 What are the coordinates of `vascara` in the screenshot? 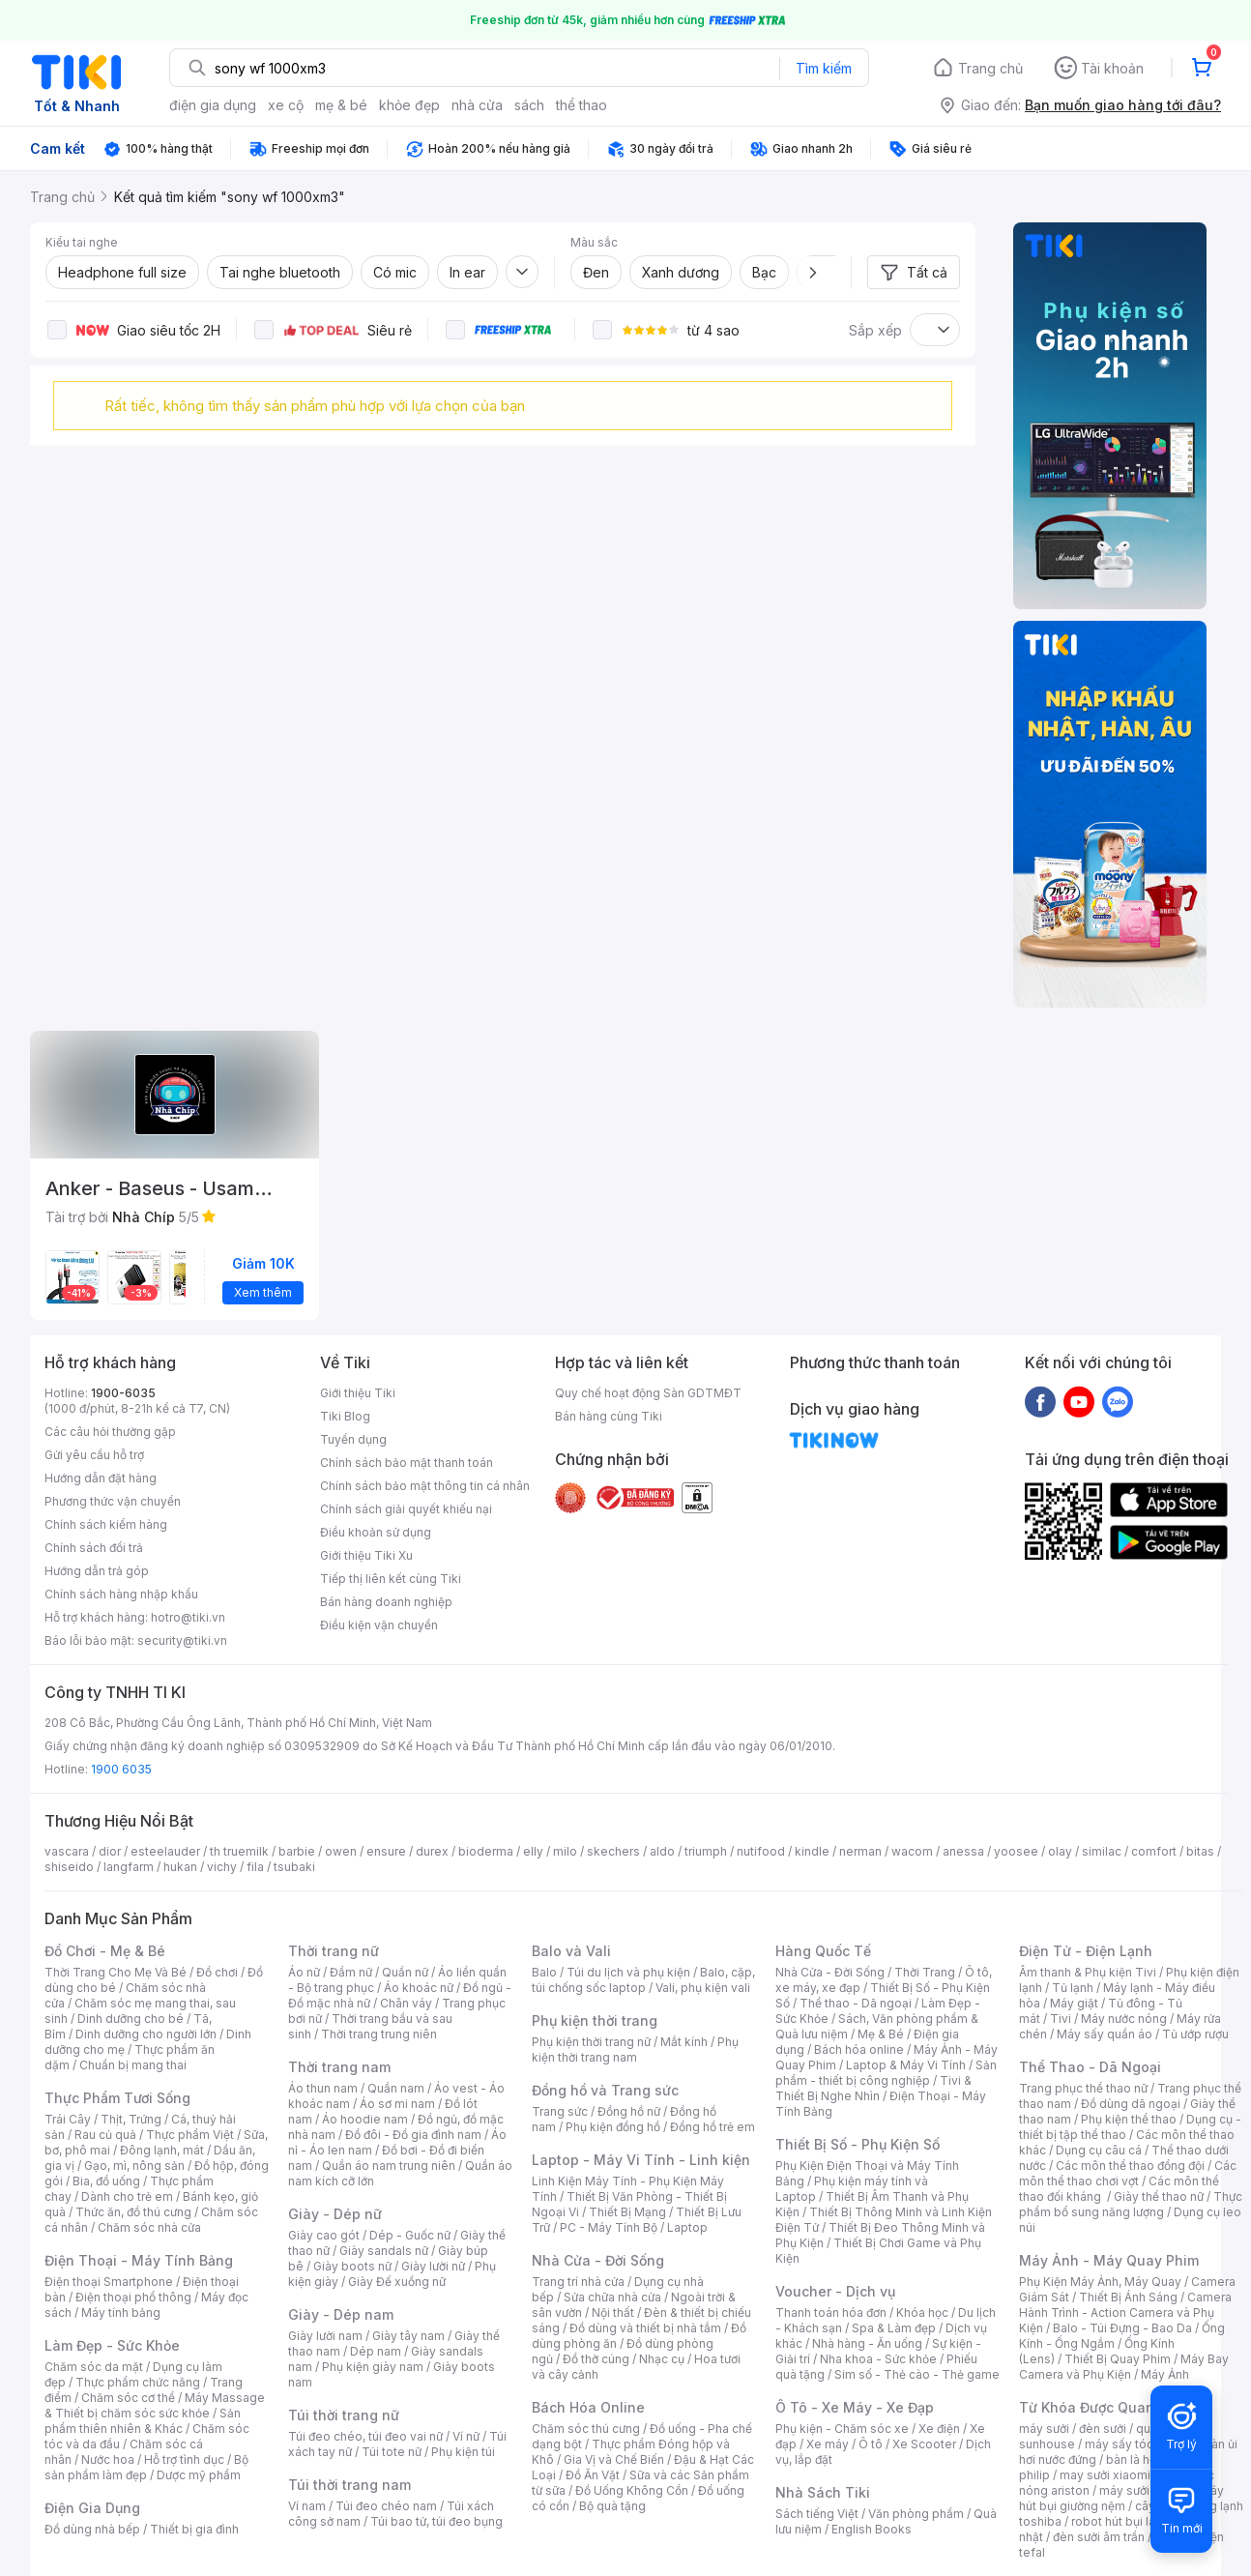 It's located at (66, 1851).